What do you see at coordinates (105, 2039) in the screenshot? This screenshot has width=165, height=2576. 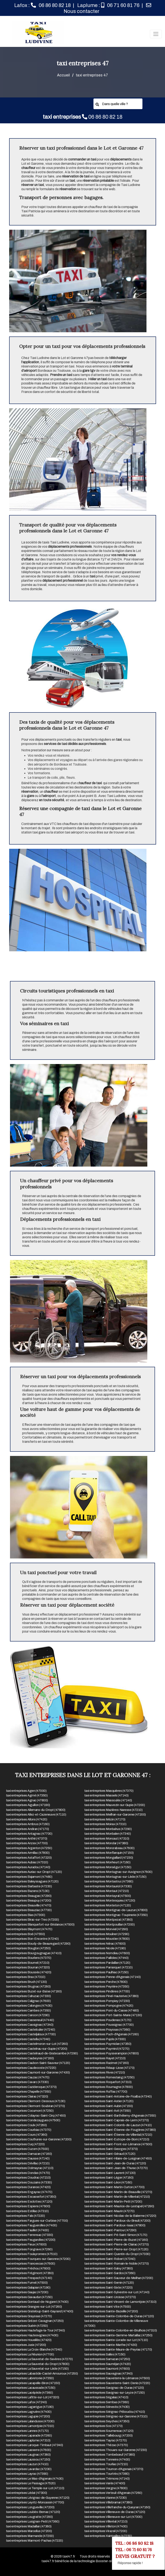 I see `taxi entreprises Pujols (47300)` at bounding box center [105, 2039].